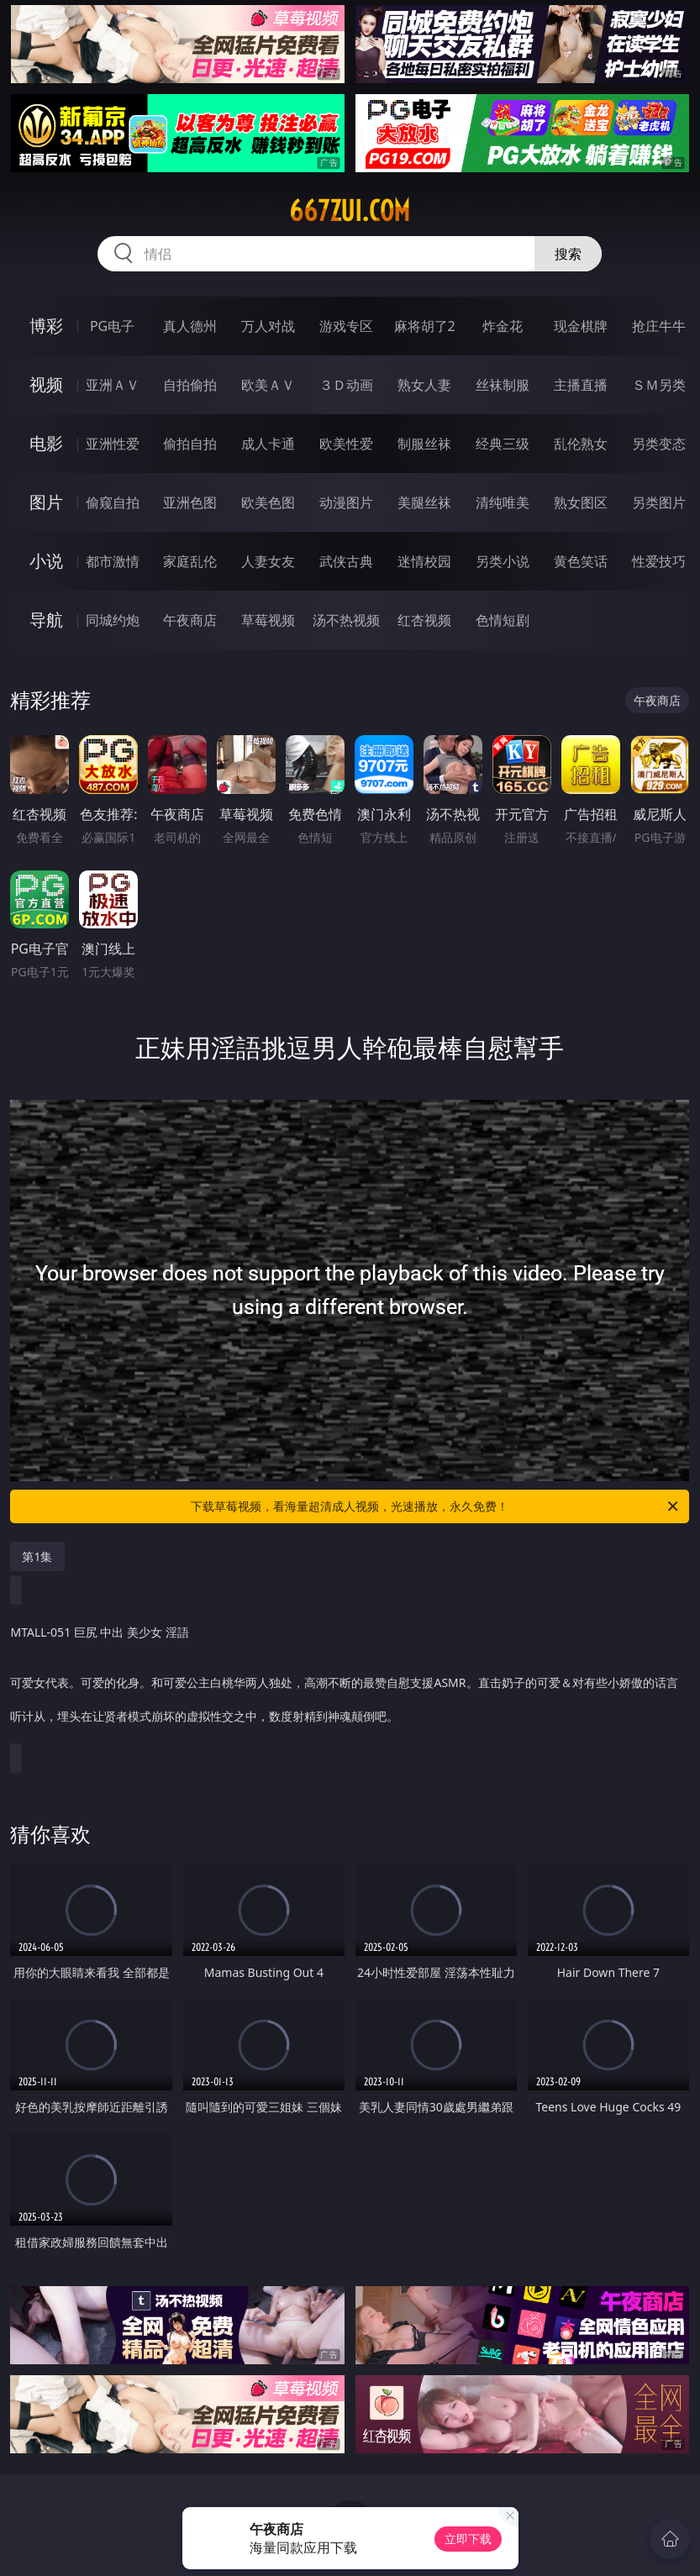 This screenshot has height=2576, width=700. I want to click on 偷拍自拍, so click(190, 443).